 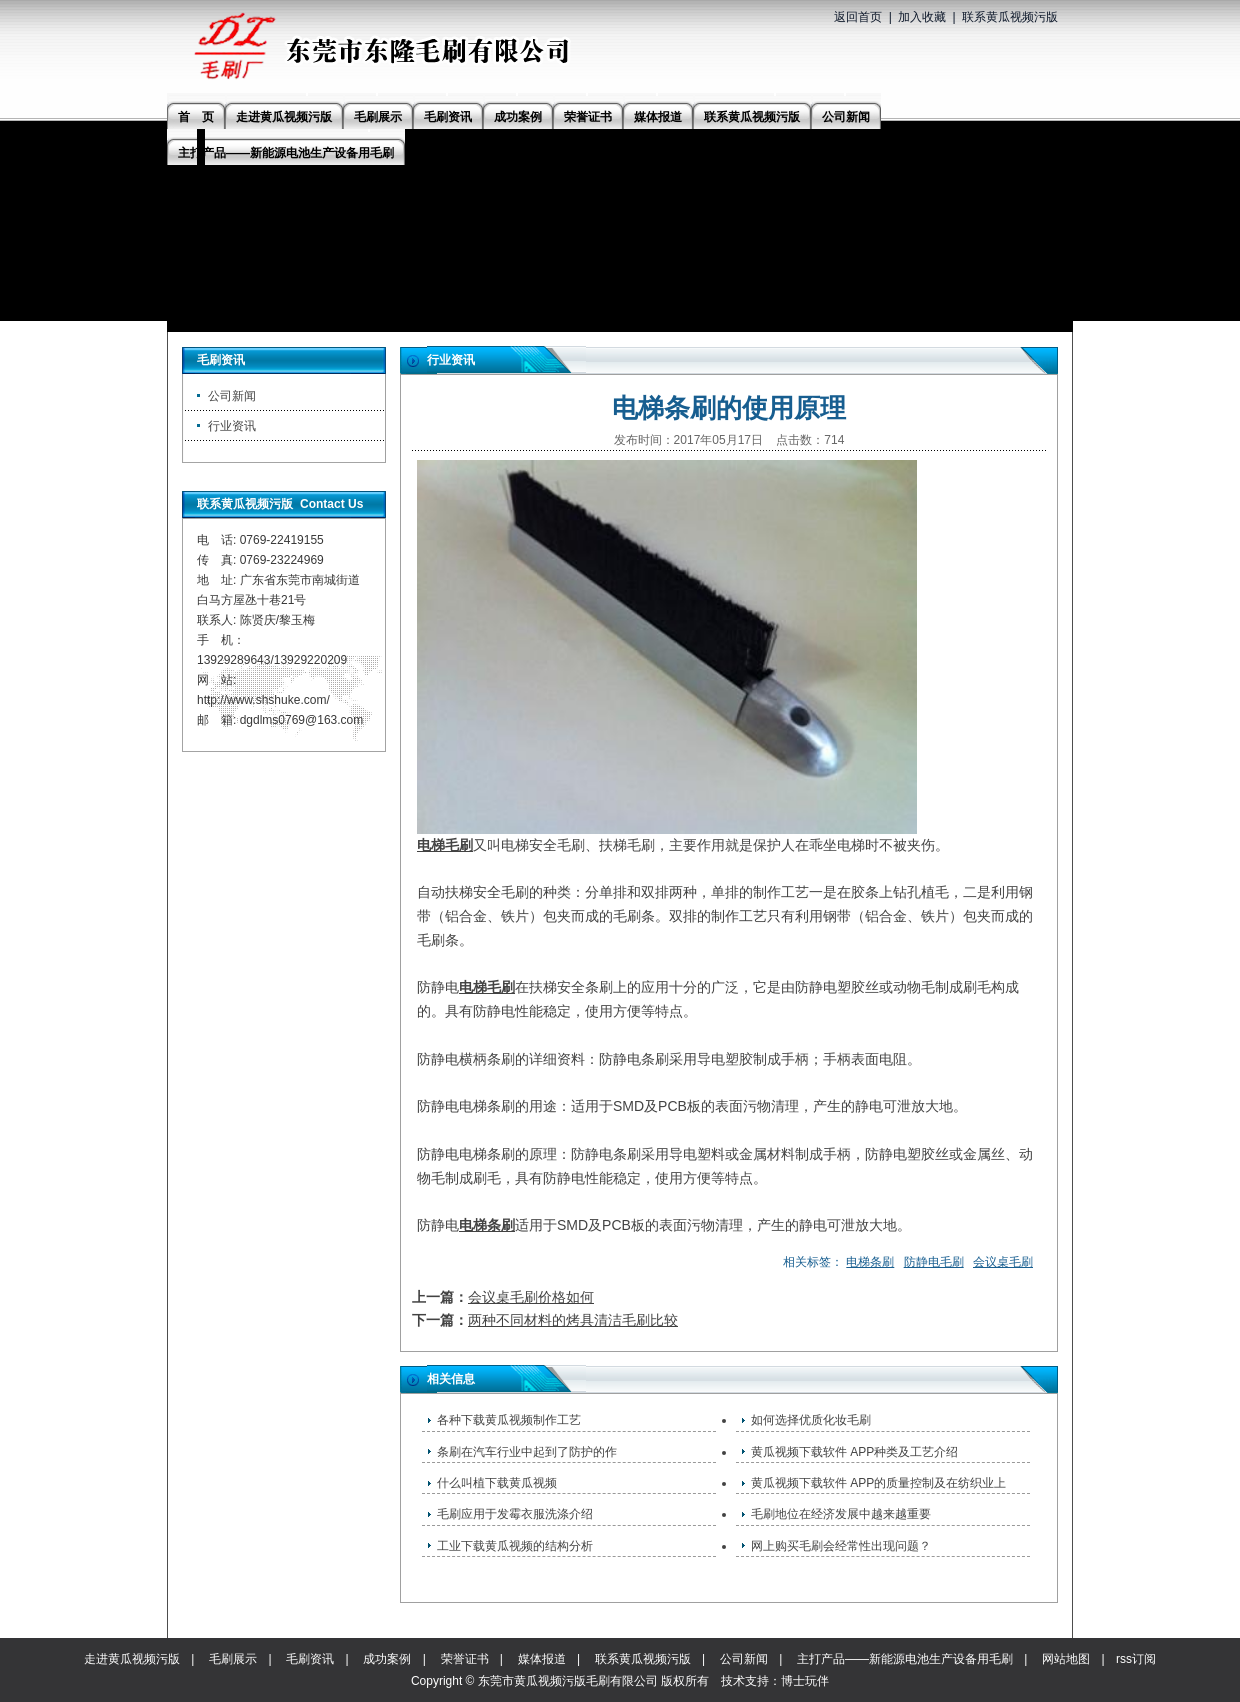 What do you see at coordinates (542, 1659) in the screenshot?
I see `媒体报道` at bounding box center [542, 1659].